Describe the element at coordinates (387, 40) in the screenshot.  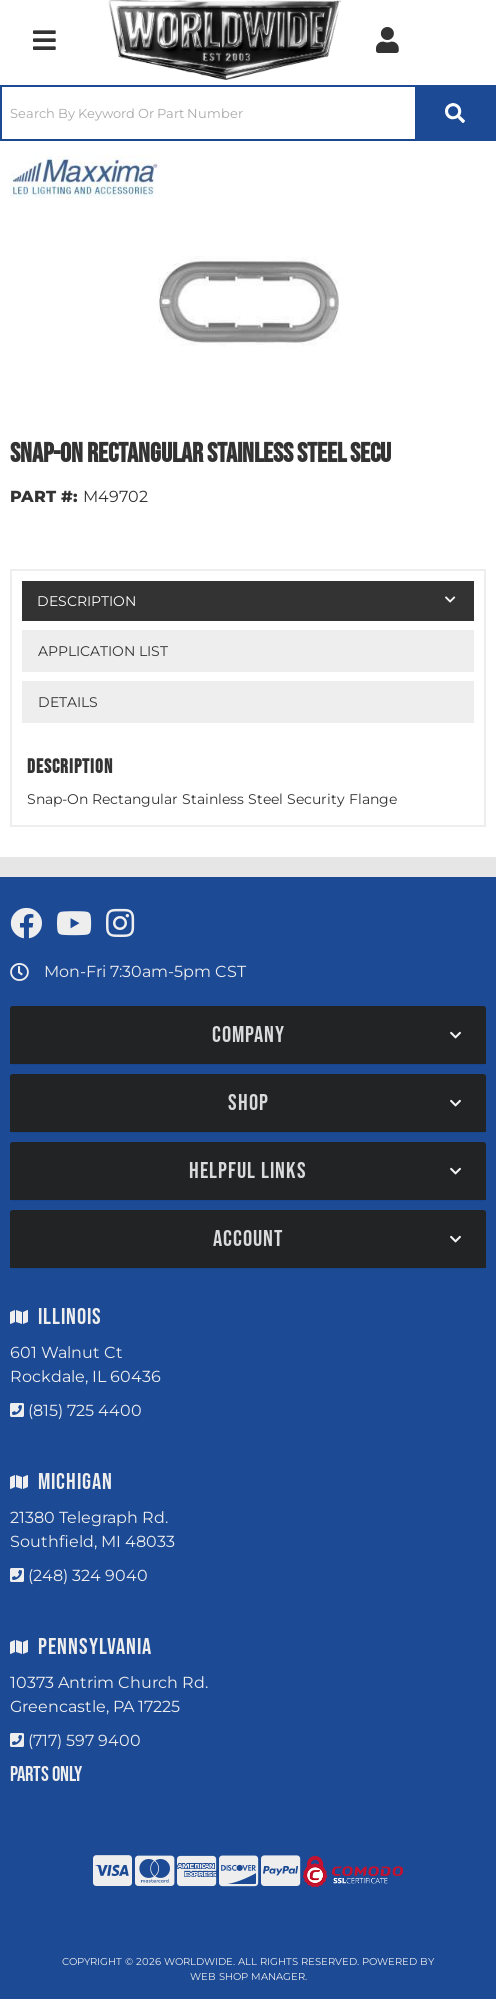
I see `[Click to open account popup]` at that location.